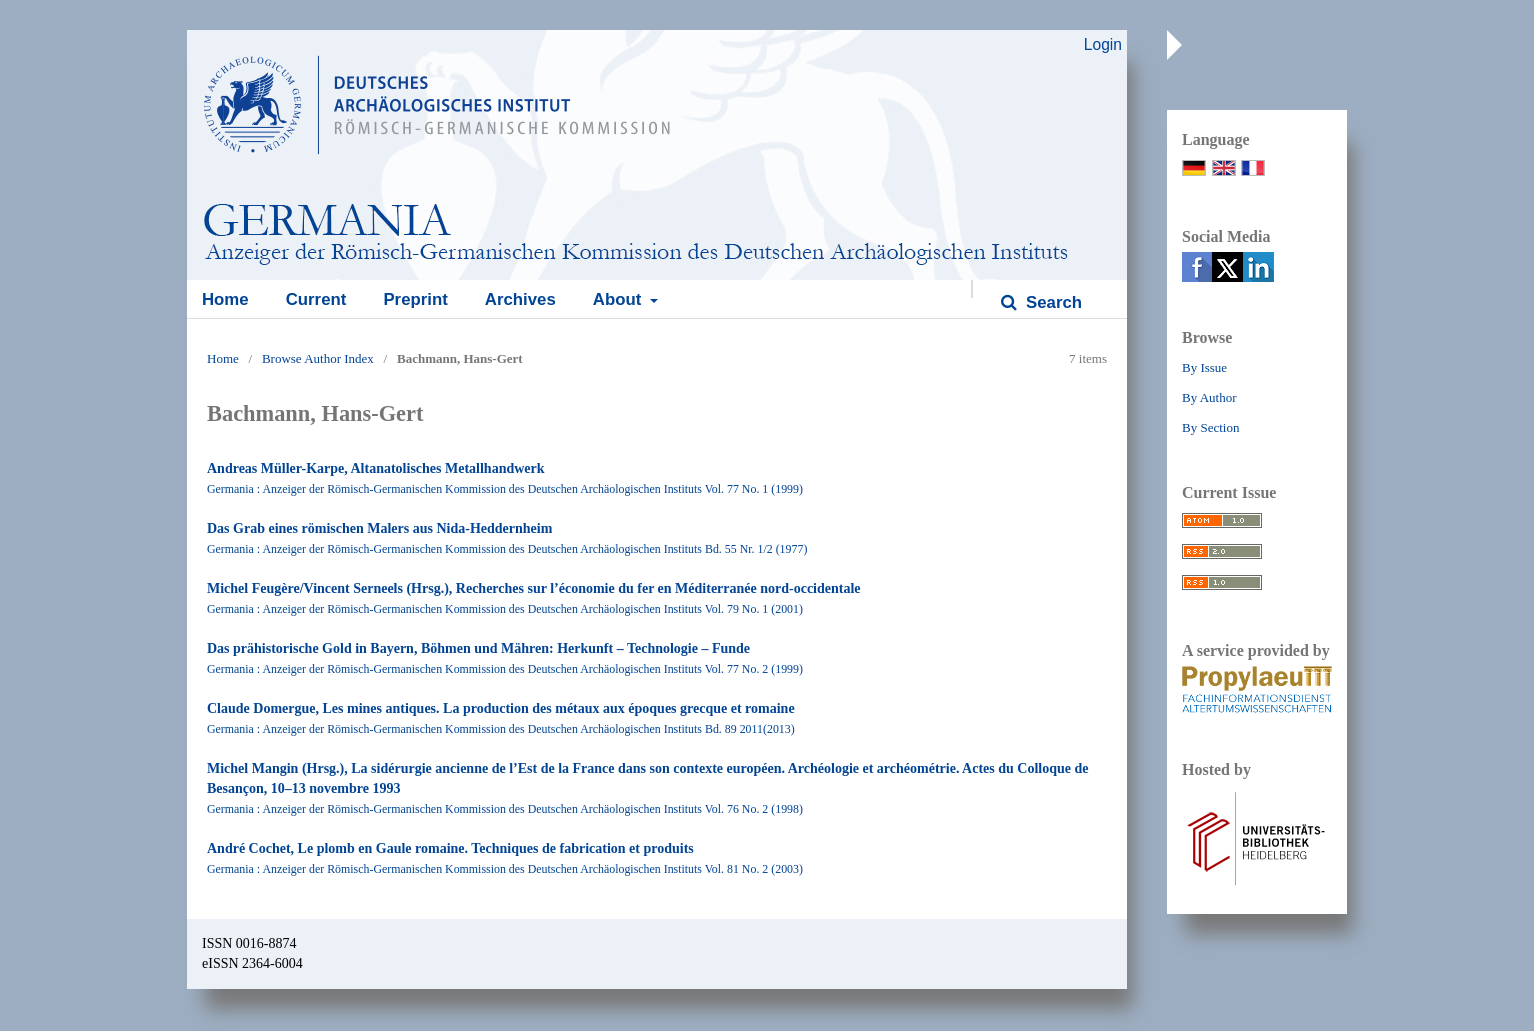 This screenshot has width=1534, height=1031. Describe the element at coordinates (520, 299) in the screenshot. I see `Archives` at that location.